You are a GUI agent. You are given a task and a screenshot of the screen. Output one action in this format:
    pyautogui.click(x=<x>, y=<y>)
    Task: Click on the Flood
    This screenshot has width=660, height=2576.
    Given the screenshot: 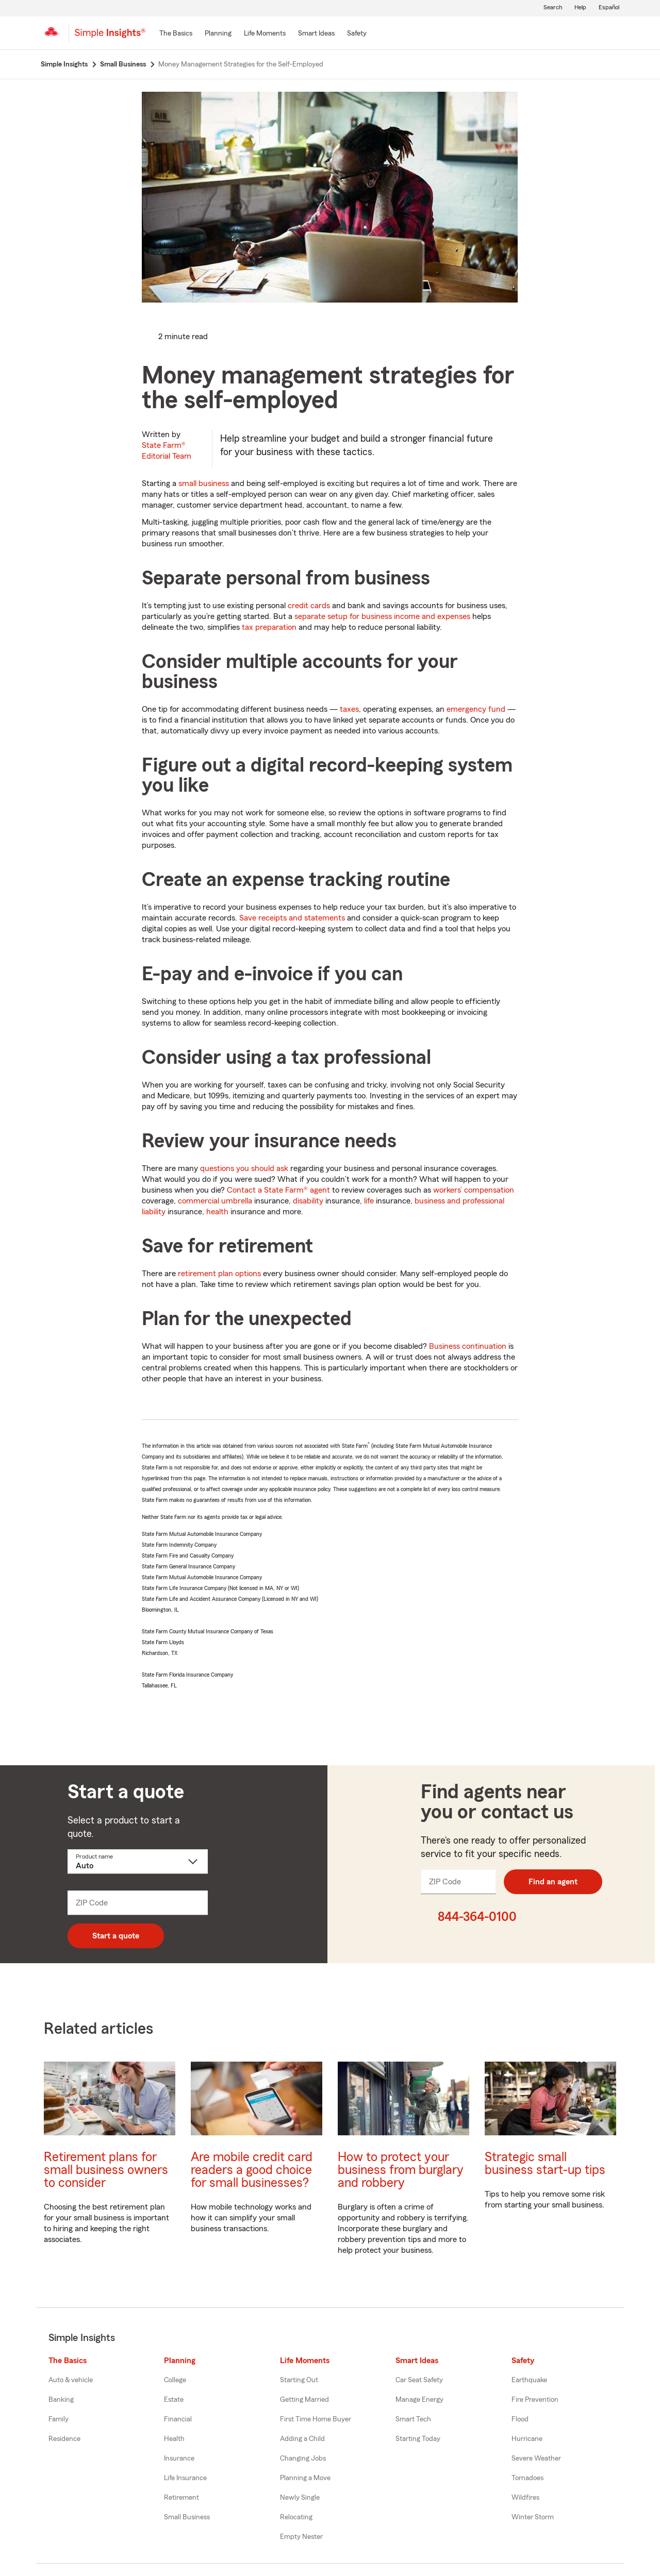 What is the action you would take?
    pyautogui.click(x=520, y=2419)
    